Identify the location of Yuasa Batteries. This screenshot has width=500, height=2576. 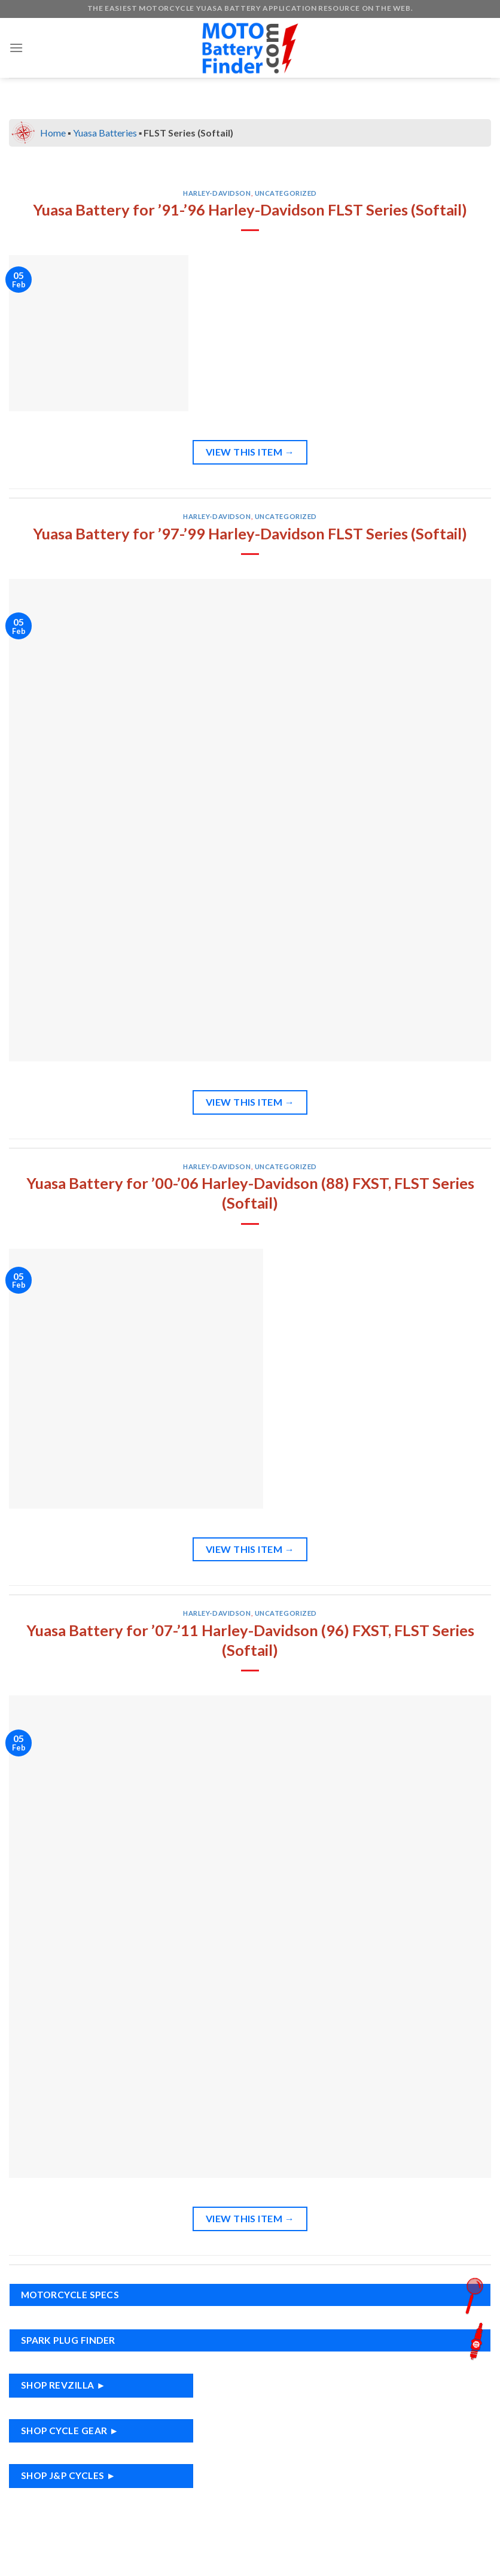
(105, 132).